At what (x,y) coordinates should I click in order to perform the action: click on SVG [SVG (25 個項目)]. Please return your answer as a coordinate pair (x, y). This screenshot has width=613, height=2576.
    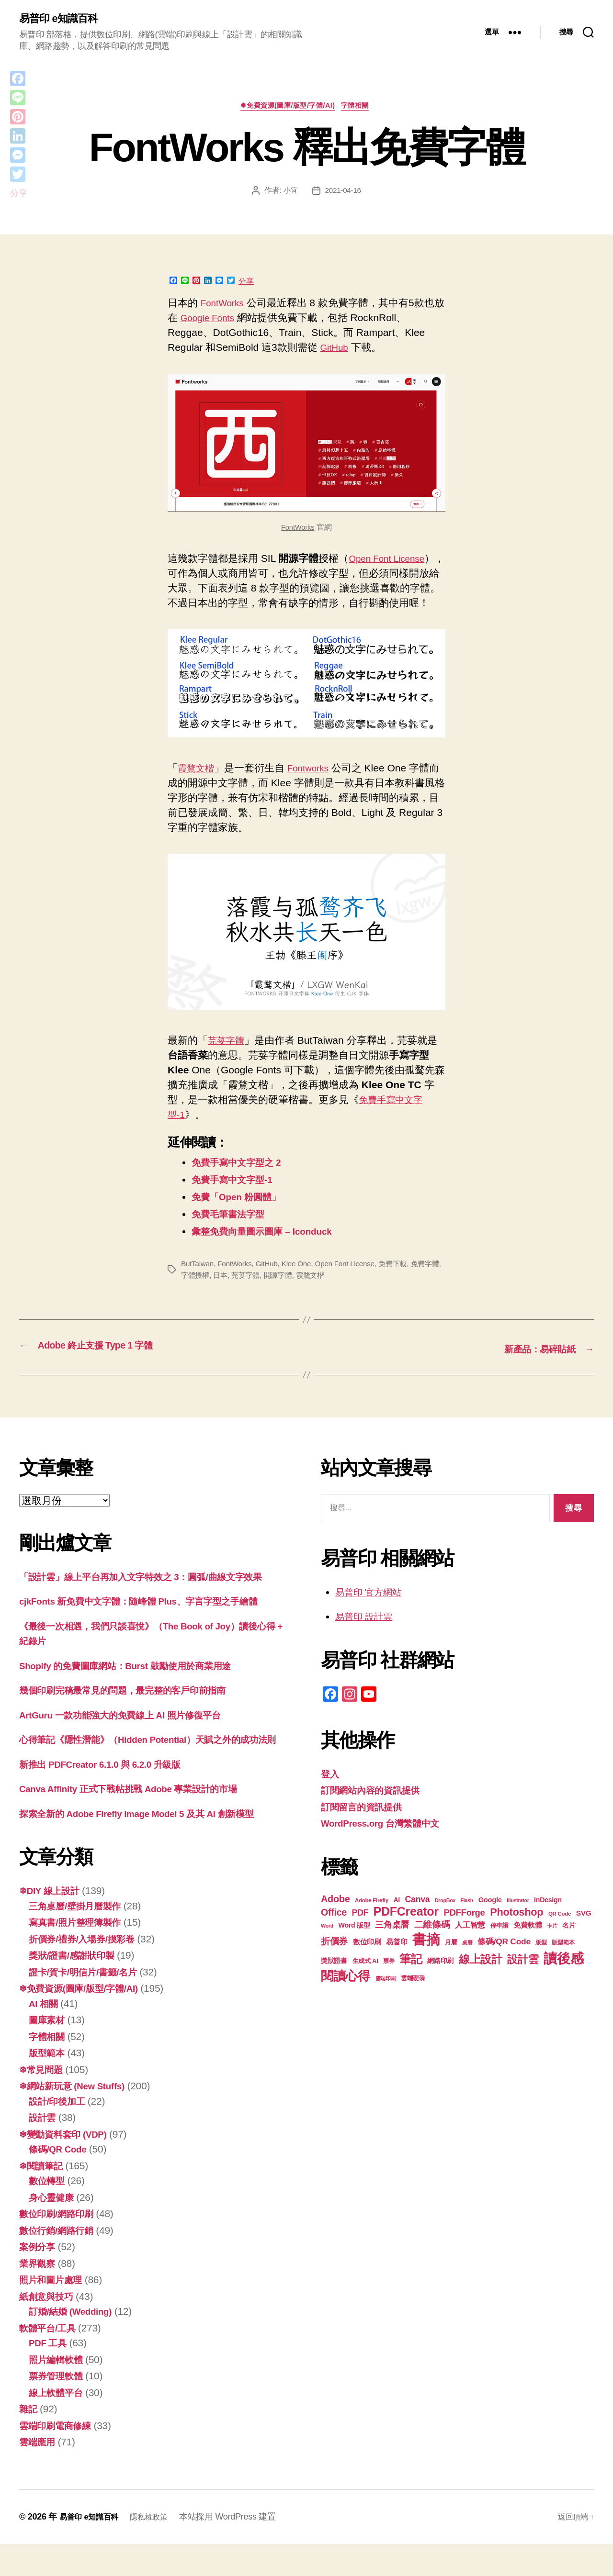
    Looking at the image, I should click on (583, 1930).